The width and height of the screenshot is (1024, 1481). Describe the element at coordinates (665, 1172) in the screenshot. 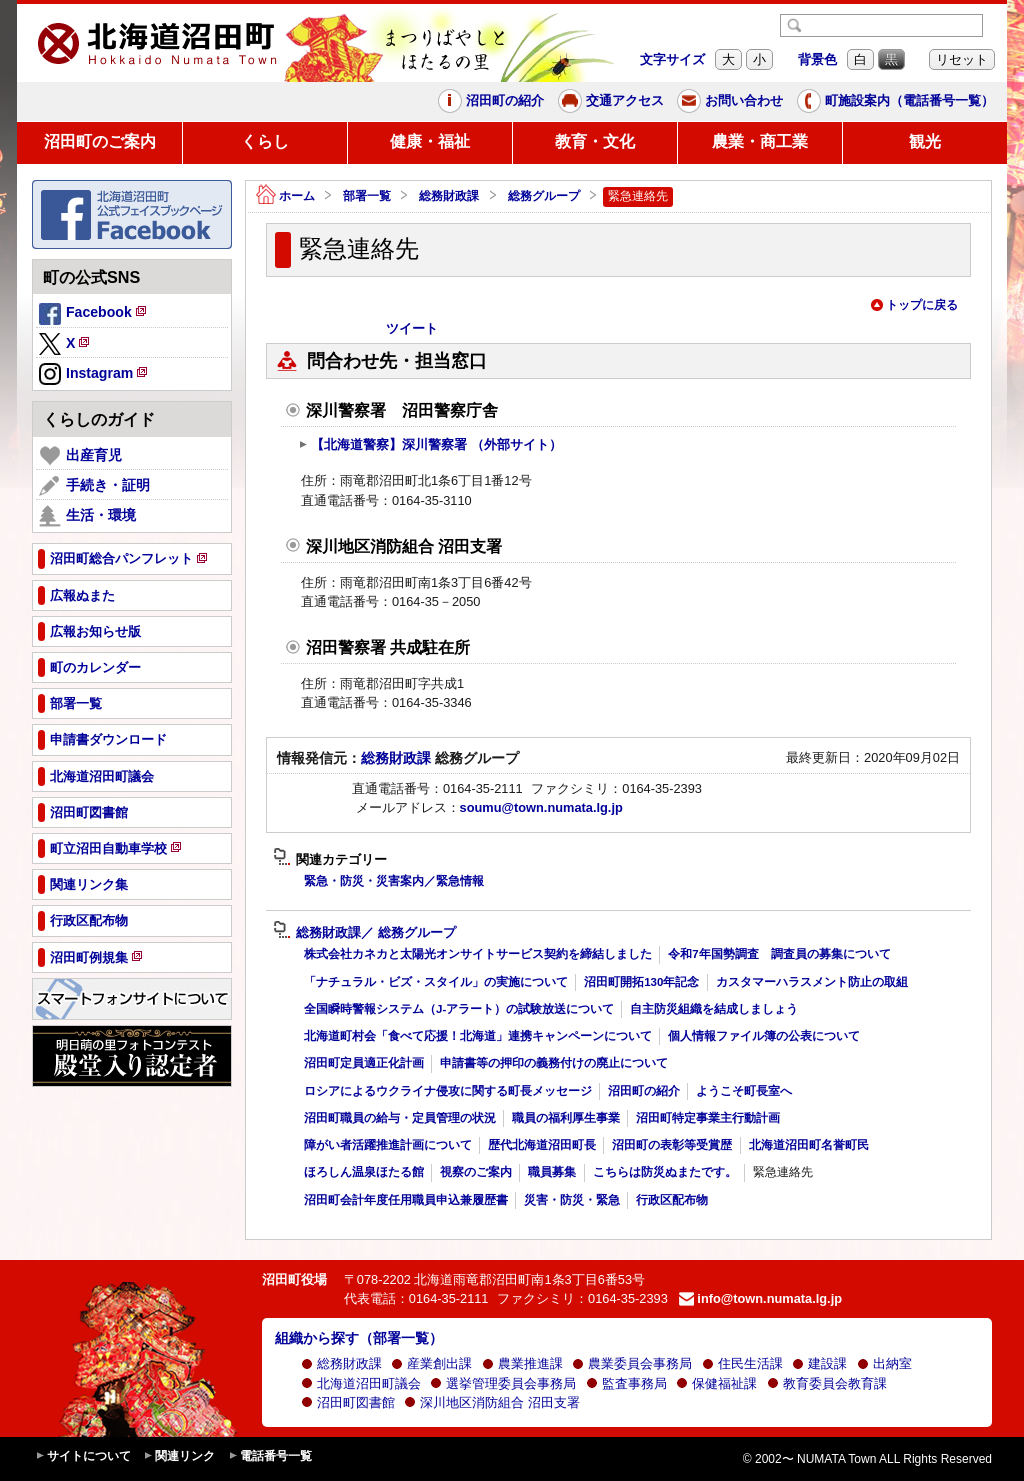

I see `こちらは防災ぬまたです。` at that location.